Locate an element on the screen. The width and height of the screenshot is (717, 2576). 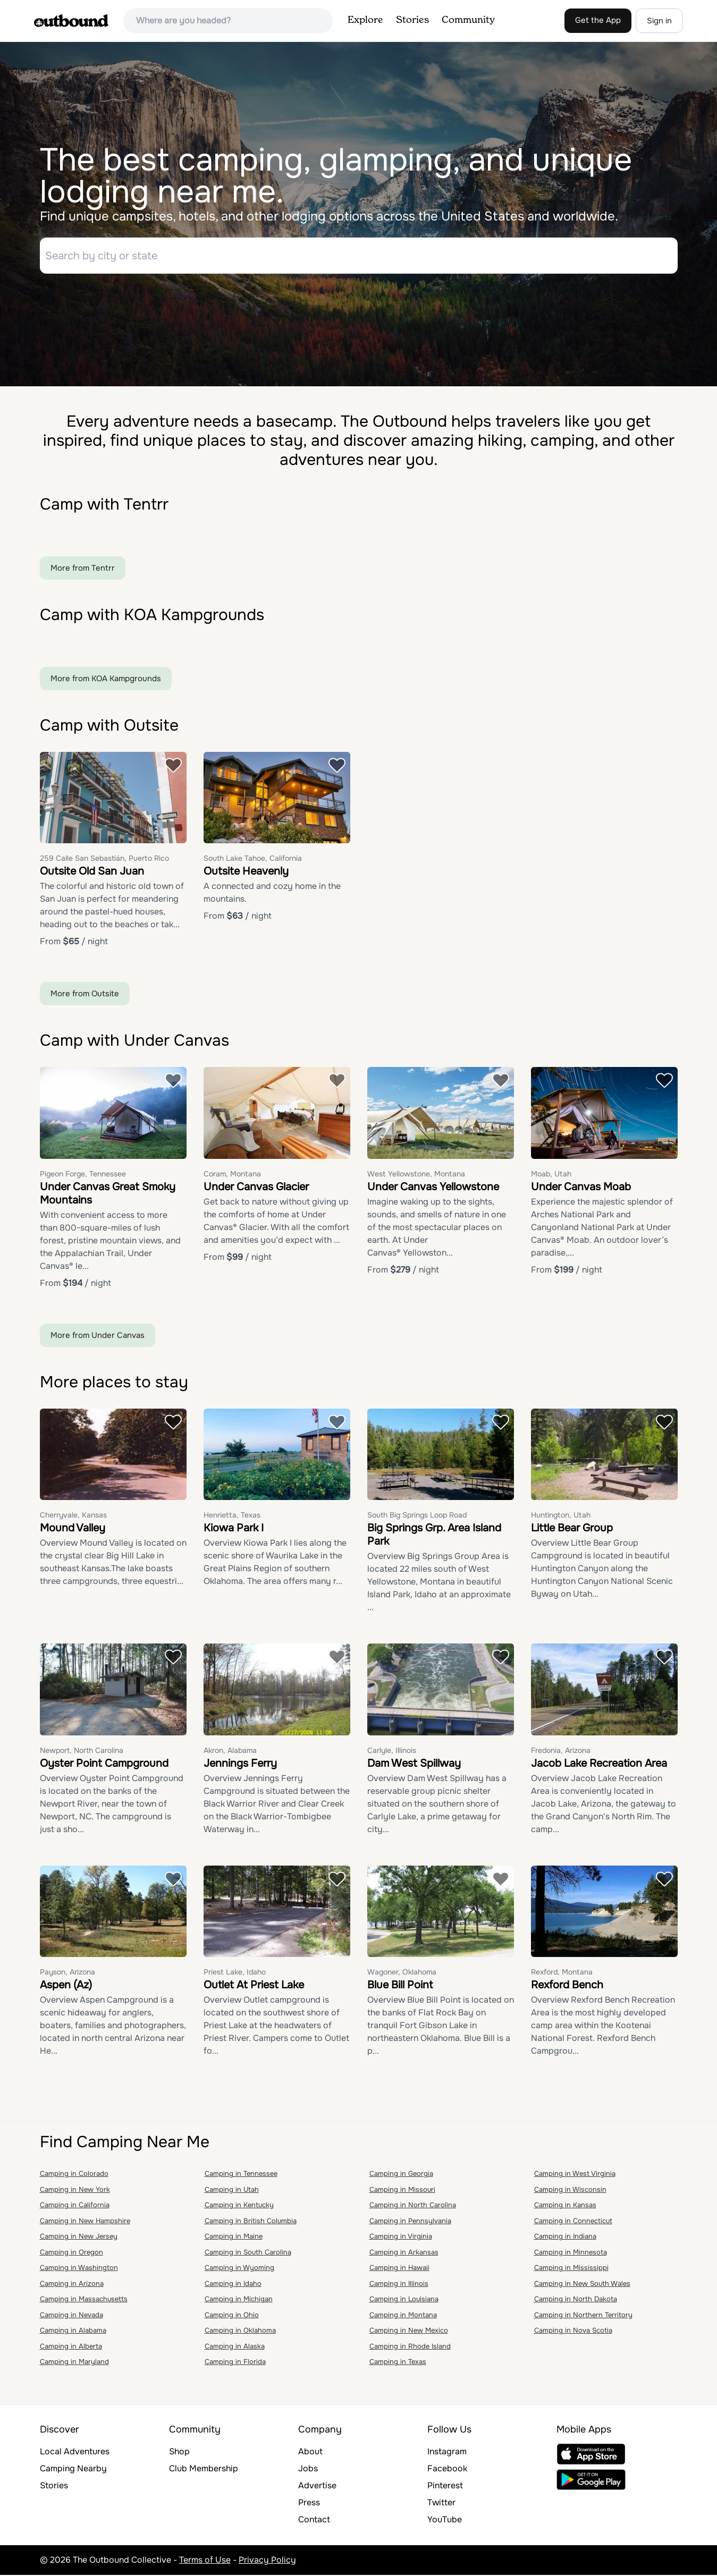
Camping in New South Wales is located at coordinates (582, 2284).